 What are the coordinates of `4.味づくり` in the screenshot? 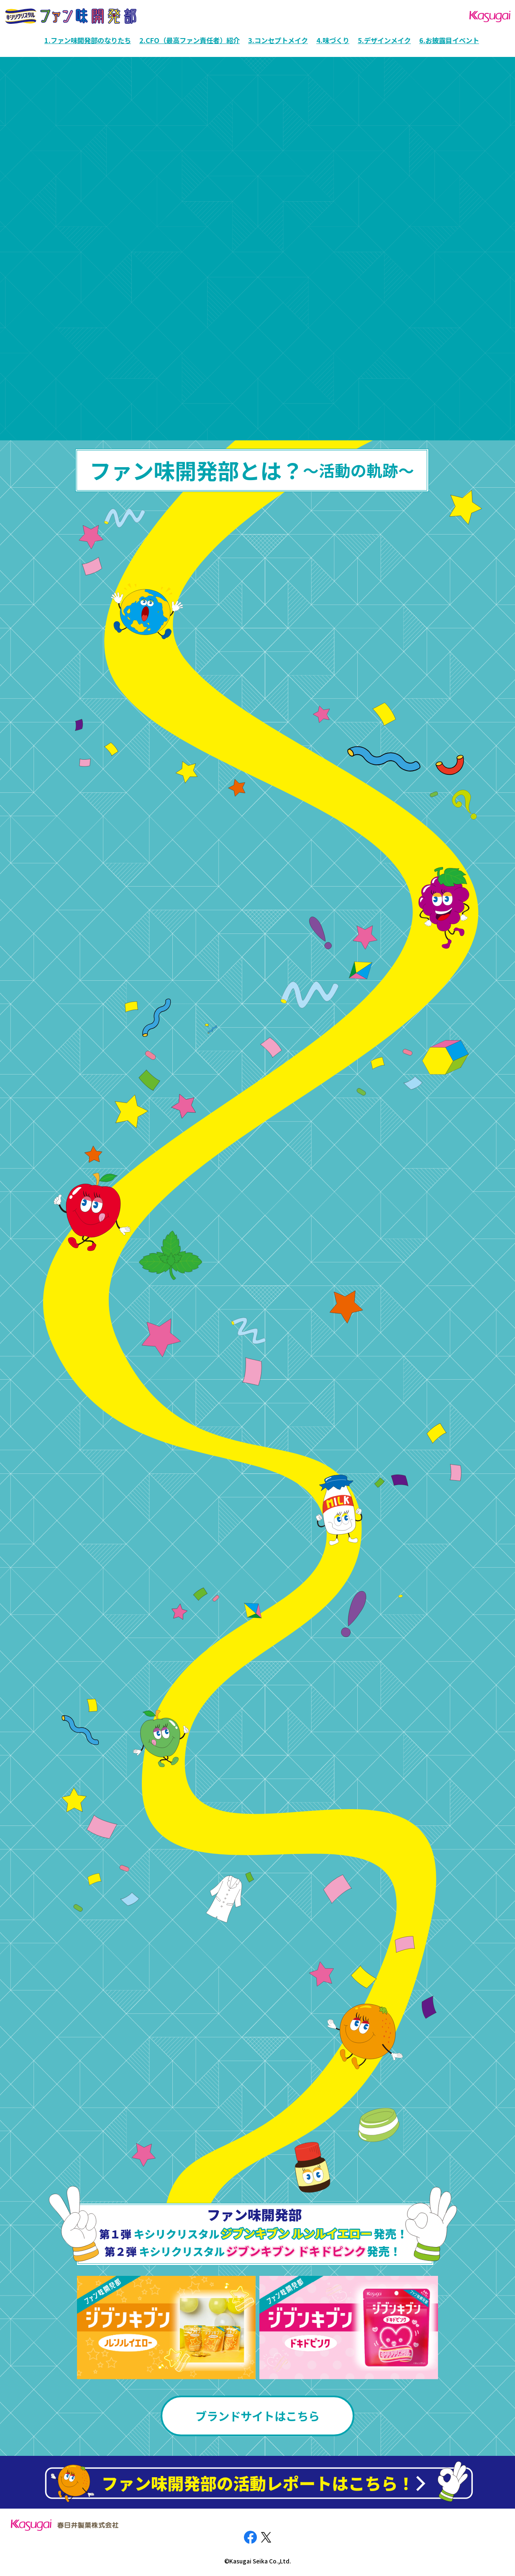 It's located at (332, 40).